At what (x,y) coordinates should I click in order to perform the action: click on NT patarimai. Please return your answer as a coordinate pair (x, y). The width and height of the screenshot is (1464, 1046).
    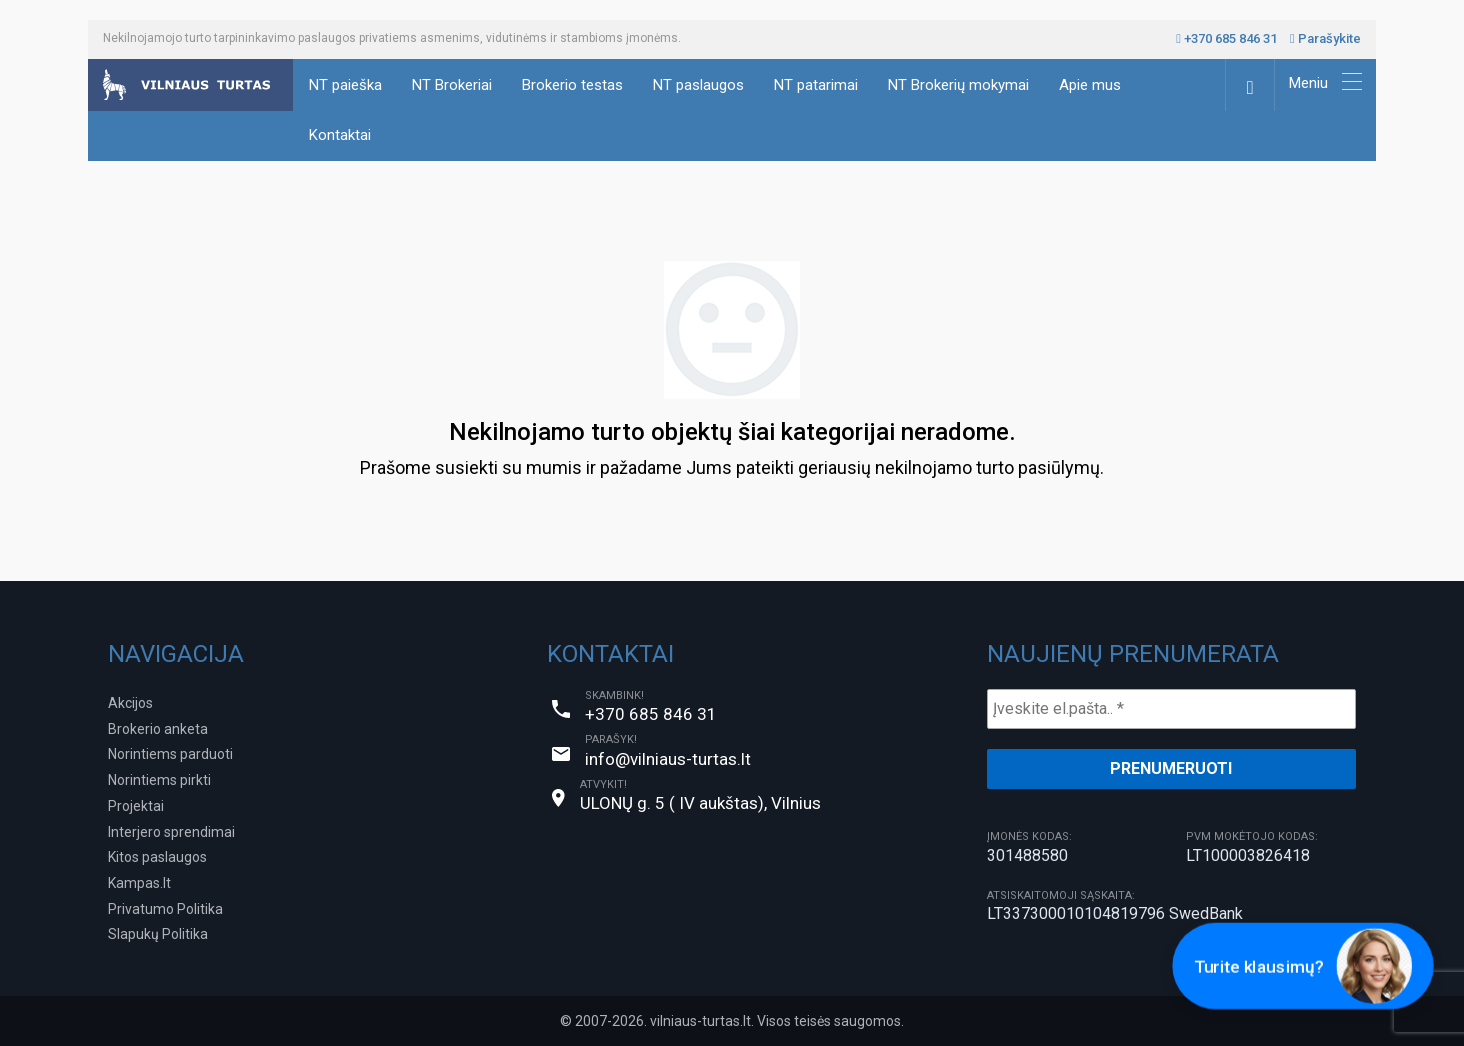
    Looking at the image, I should click on (816, 85).